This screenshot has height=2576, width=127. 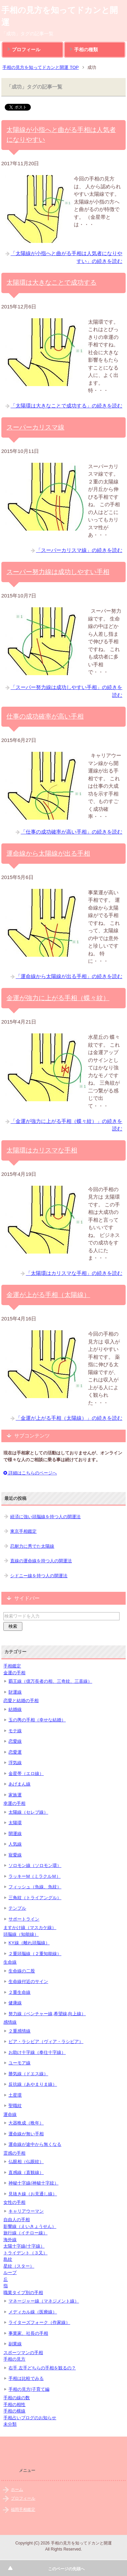 I want to click on スポーツマンの手相, so click(x=23, y=2352).